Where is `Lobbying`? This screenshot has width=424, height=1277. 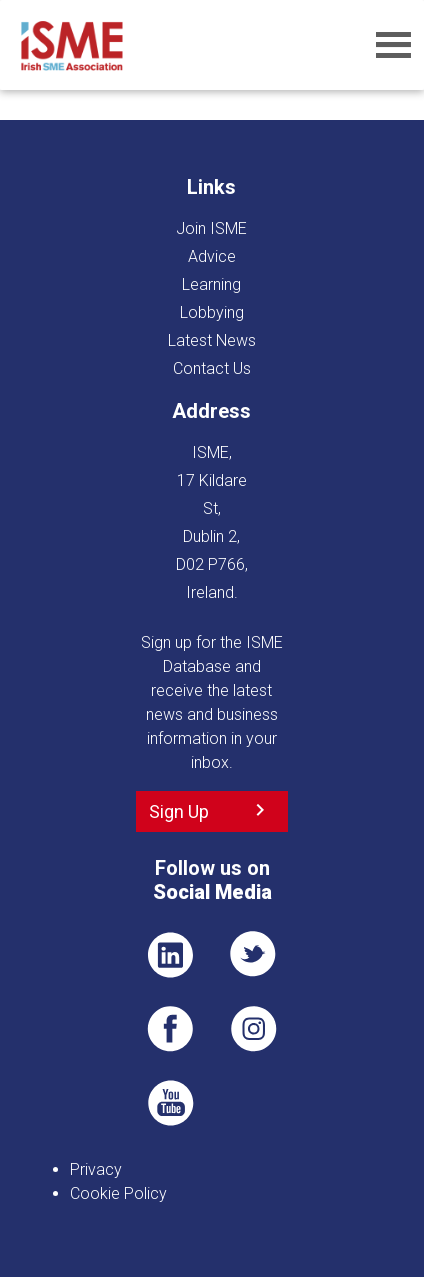
Lobbying is located at coordinates (212, 312).